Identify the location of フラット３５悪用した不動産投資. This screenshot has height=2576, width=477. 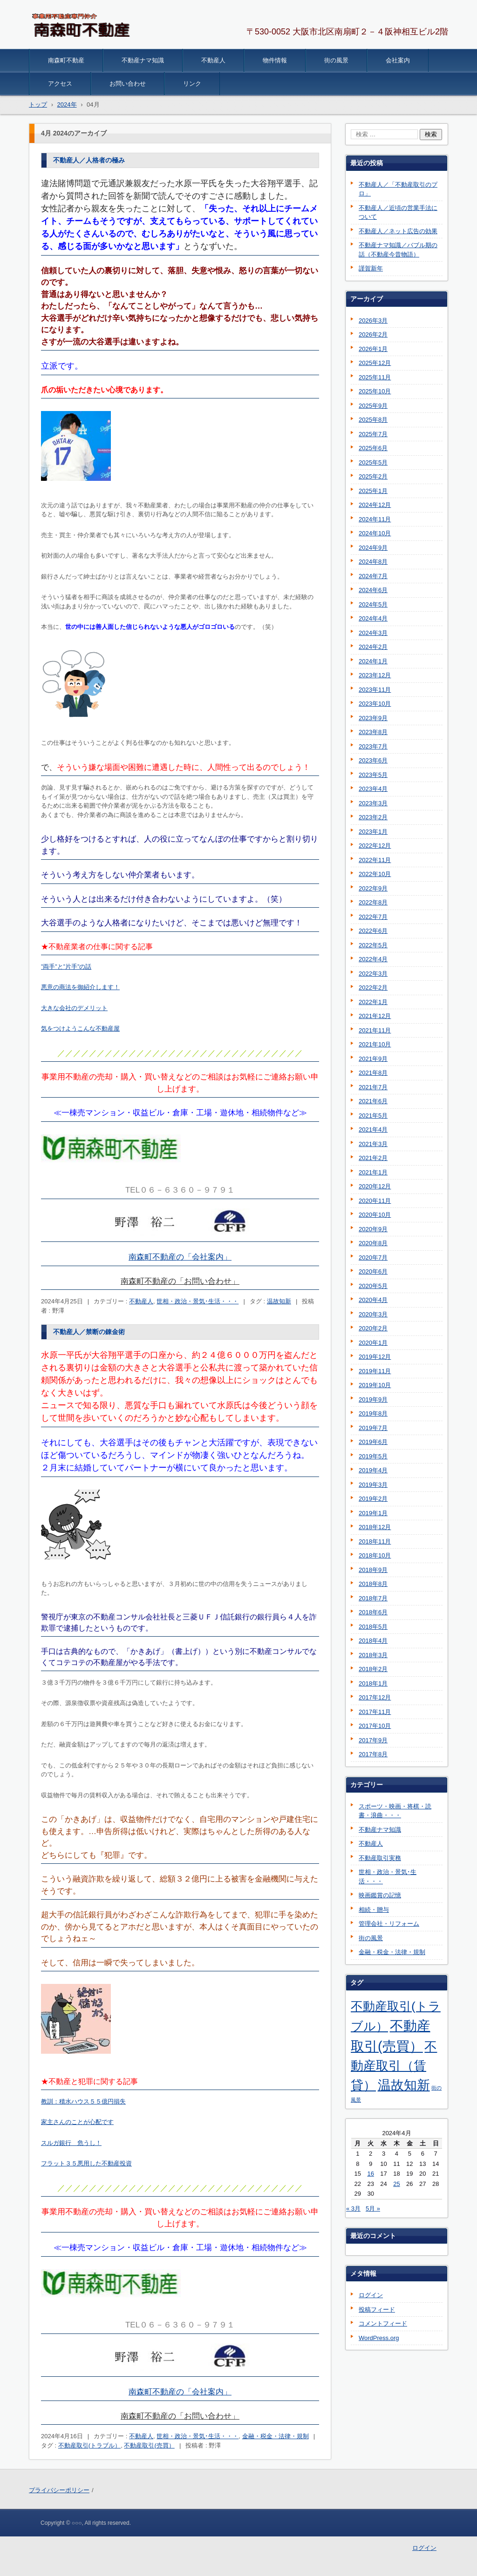
(86, 2163).